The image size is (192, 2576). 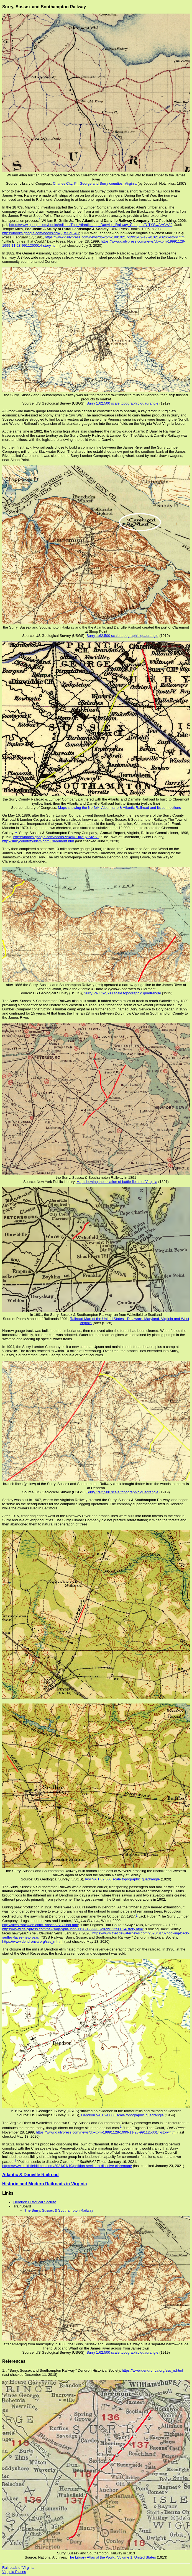 I want to click on https://books.google.com/books?id=ji-js5SqJI4C, so click(x=40, y=233).